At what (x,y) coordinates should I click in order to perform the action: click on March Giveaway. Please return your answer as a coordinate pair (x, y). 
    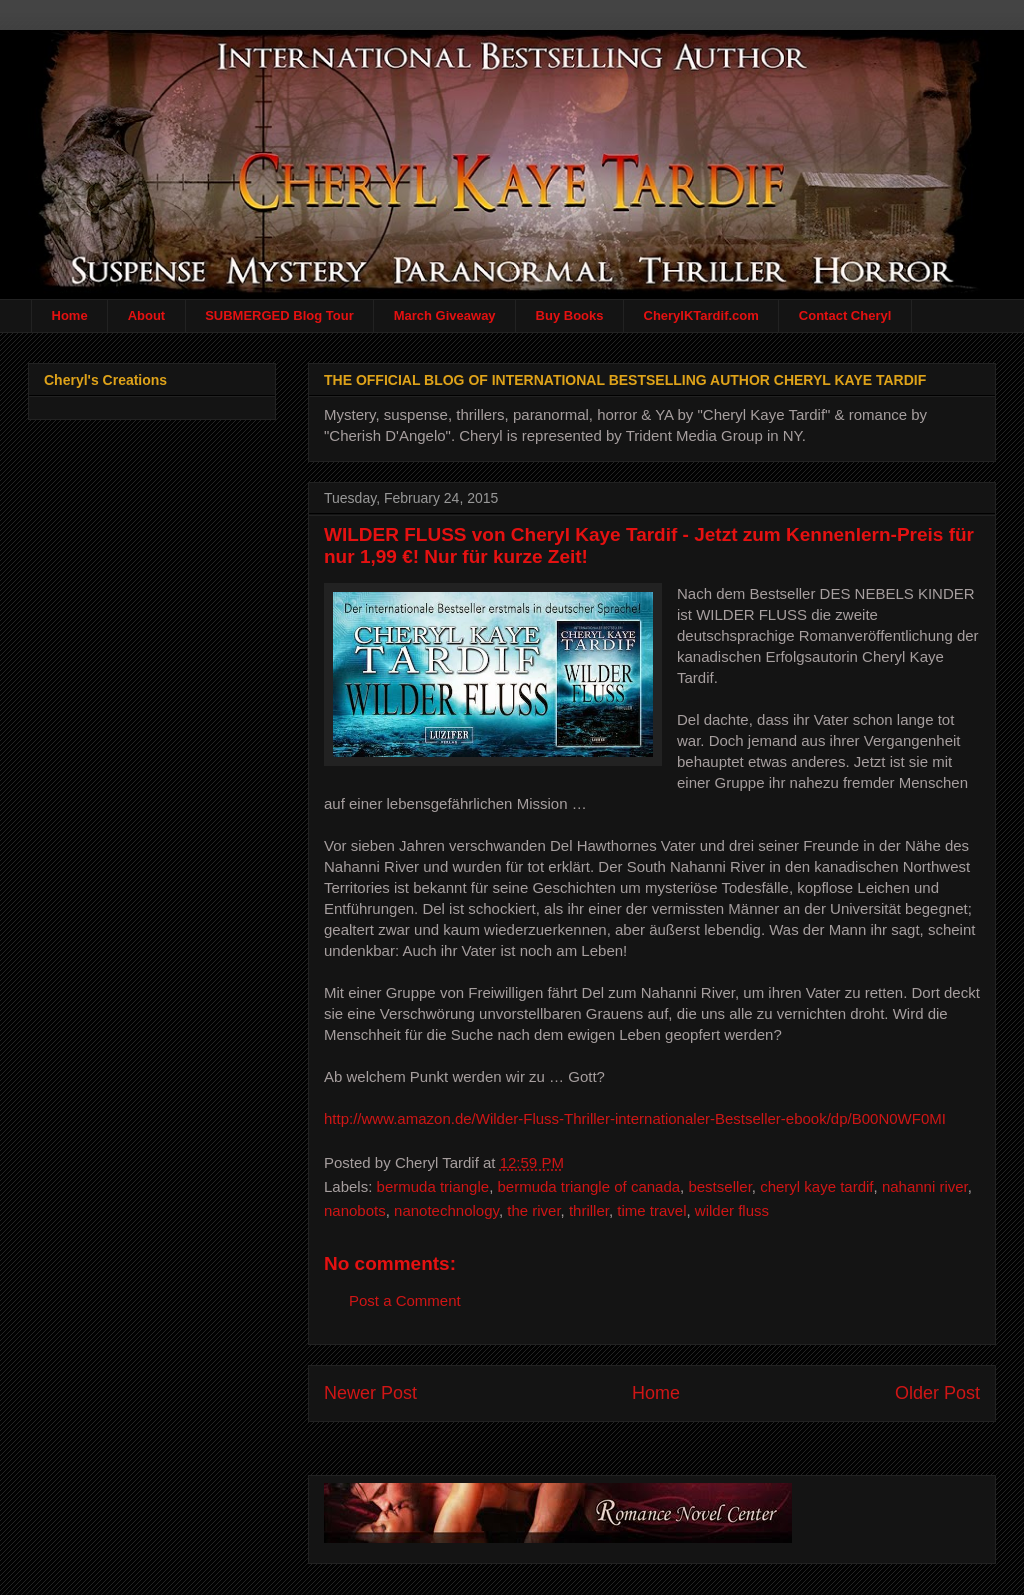
    Looking at the image, I should click on (445, 315).